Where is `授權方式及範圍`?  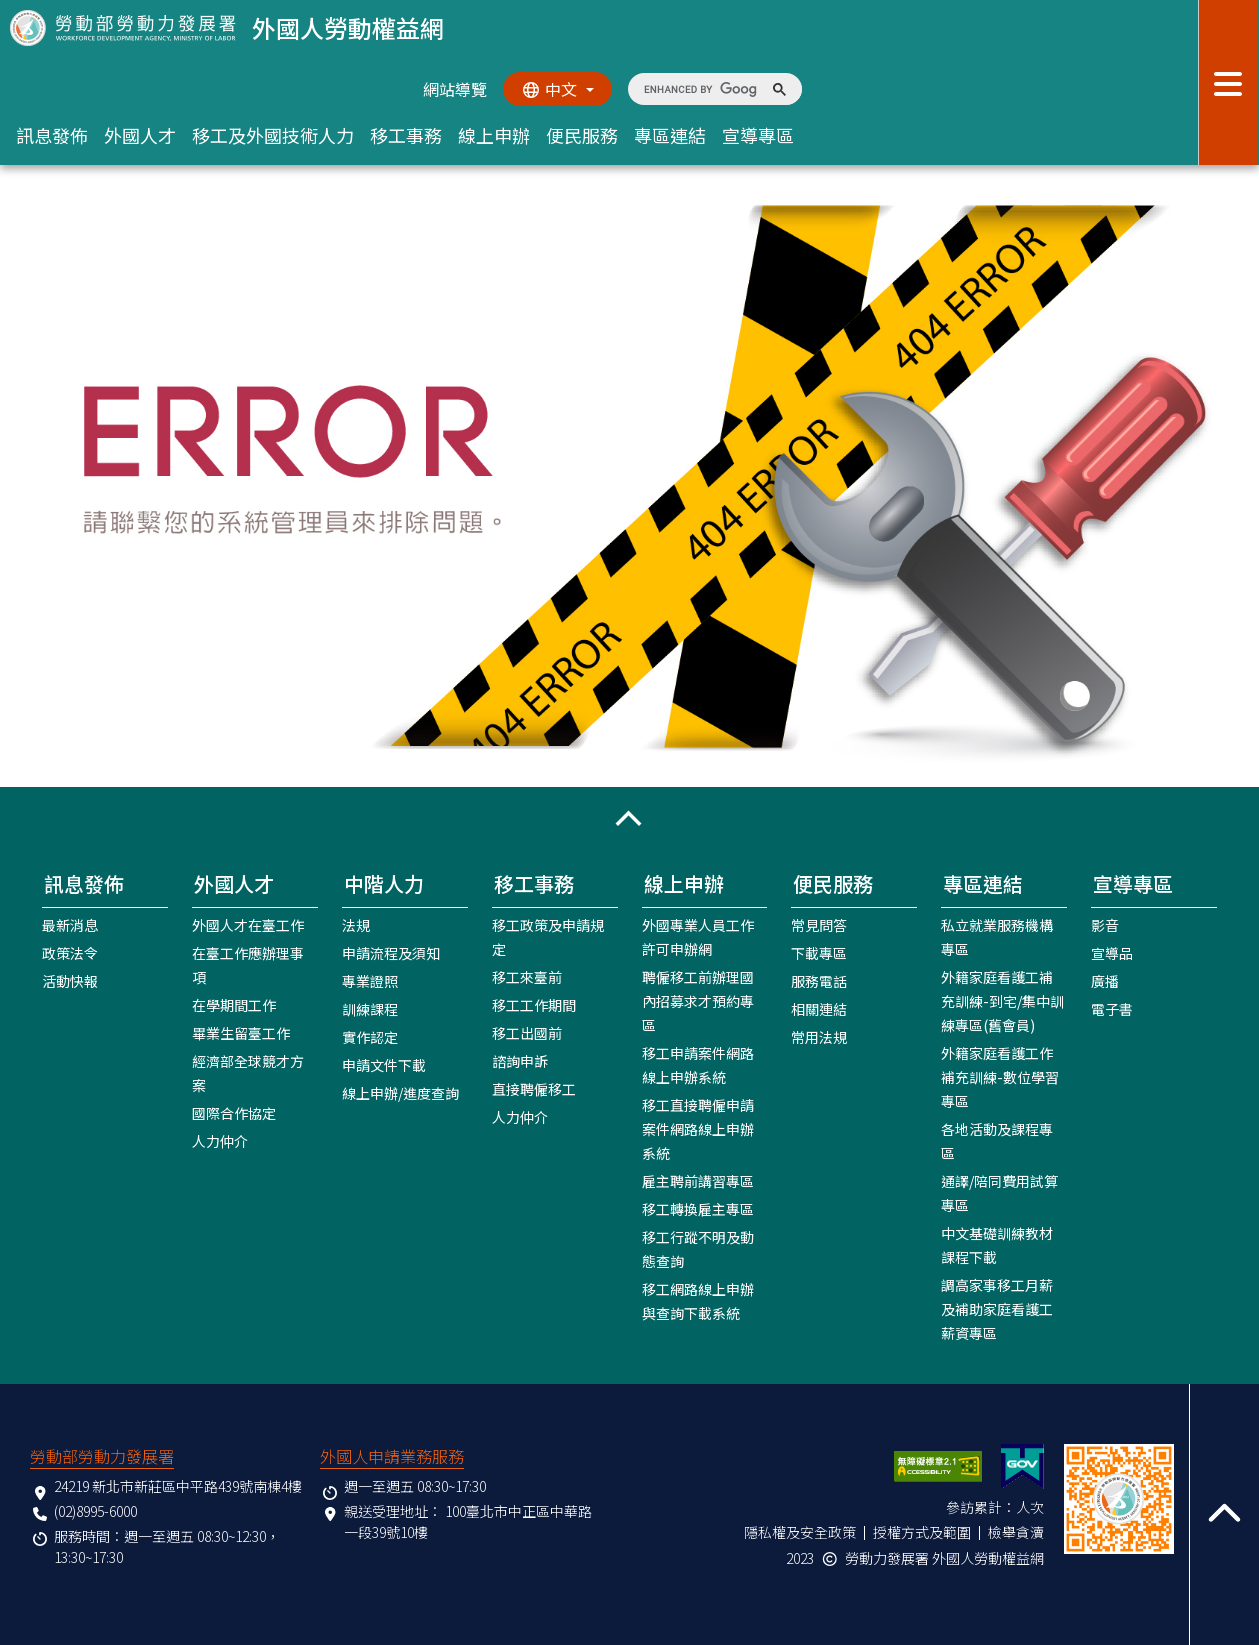
授權方式及範圍 is located at coordinates (922, 1532).